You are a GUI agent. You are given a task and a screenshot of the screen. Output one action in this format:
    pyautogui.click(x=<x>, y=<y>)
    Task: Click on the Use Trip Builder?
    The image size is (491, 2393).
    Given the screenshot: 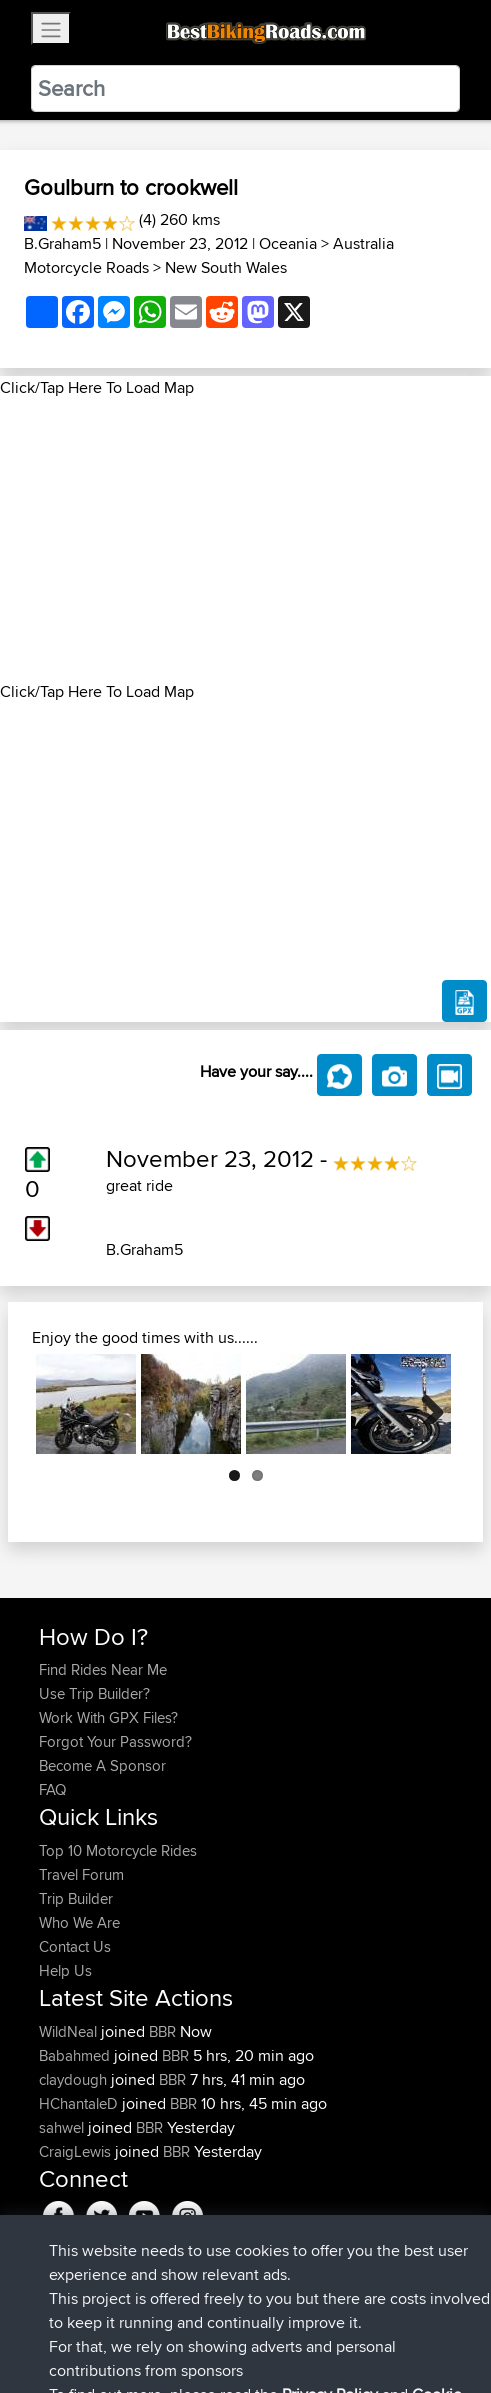 What is the action you would take?
    pyautogui.click(x=94, y=1693)
    